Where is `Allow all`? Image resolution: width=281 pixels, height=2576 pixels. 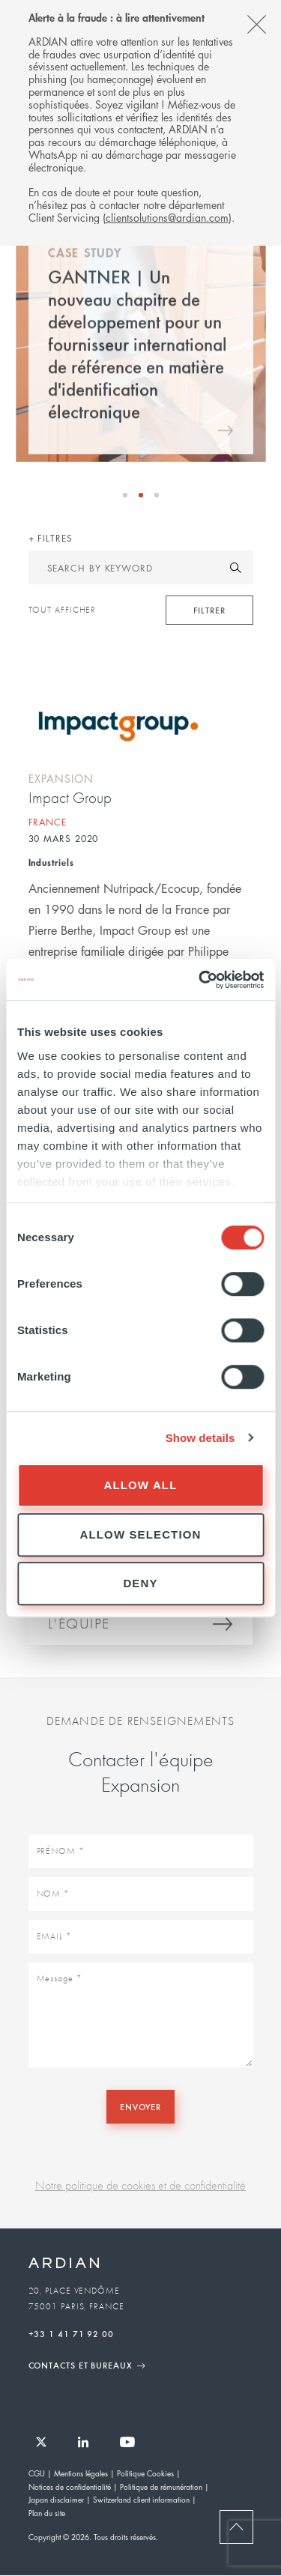
Allow all is located at coordinates (141, 1485).